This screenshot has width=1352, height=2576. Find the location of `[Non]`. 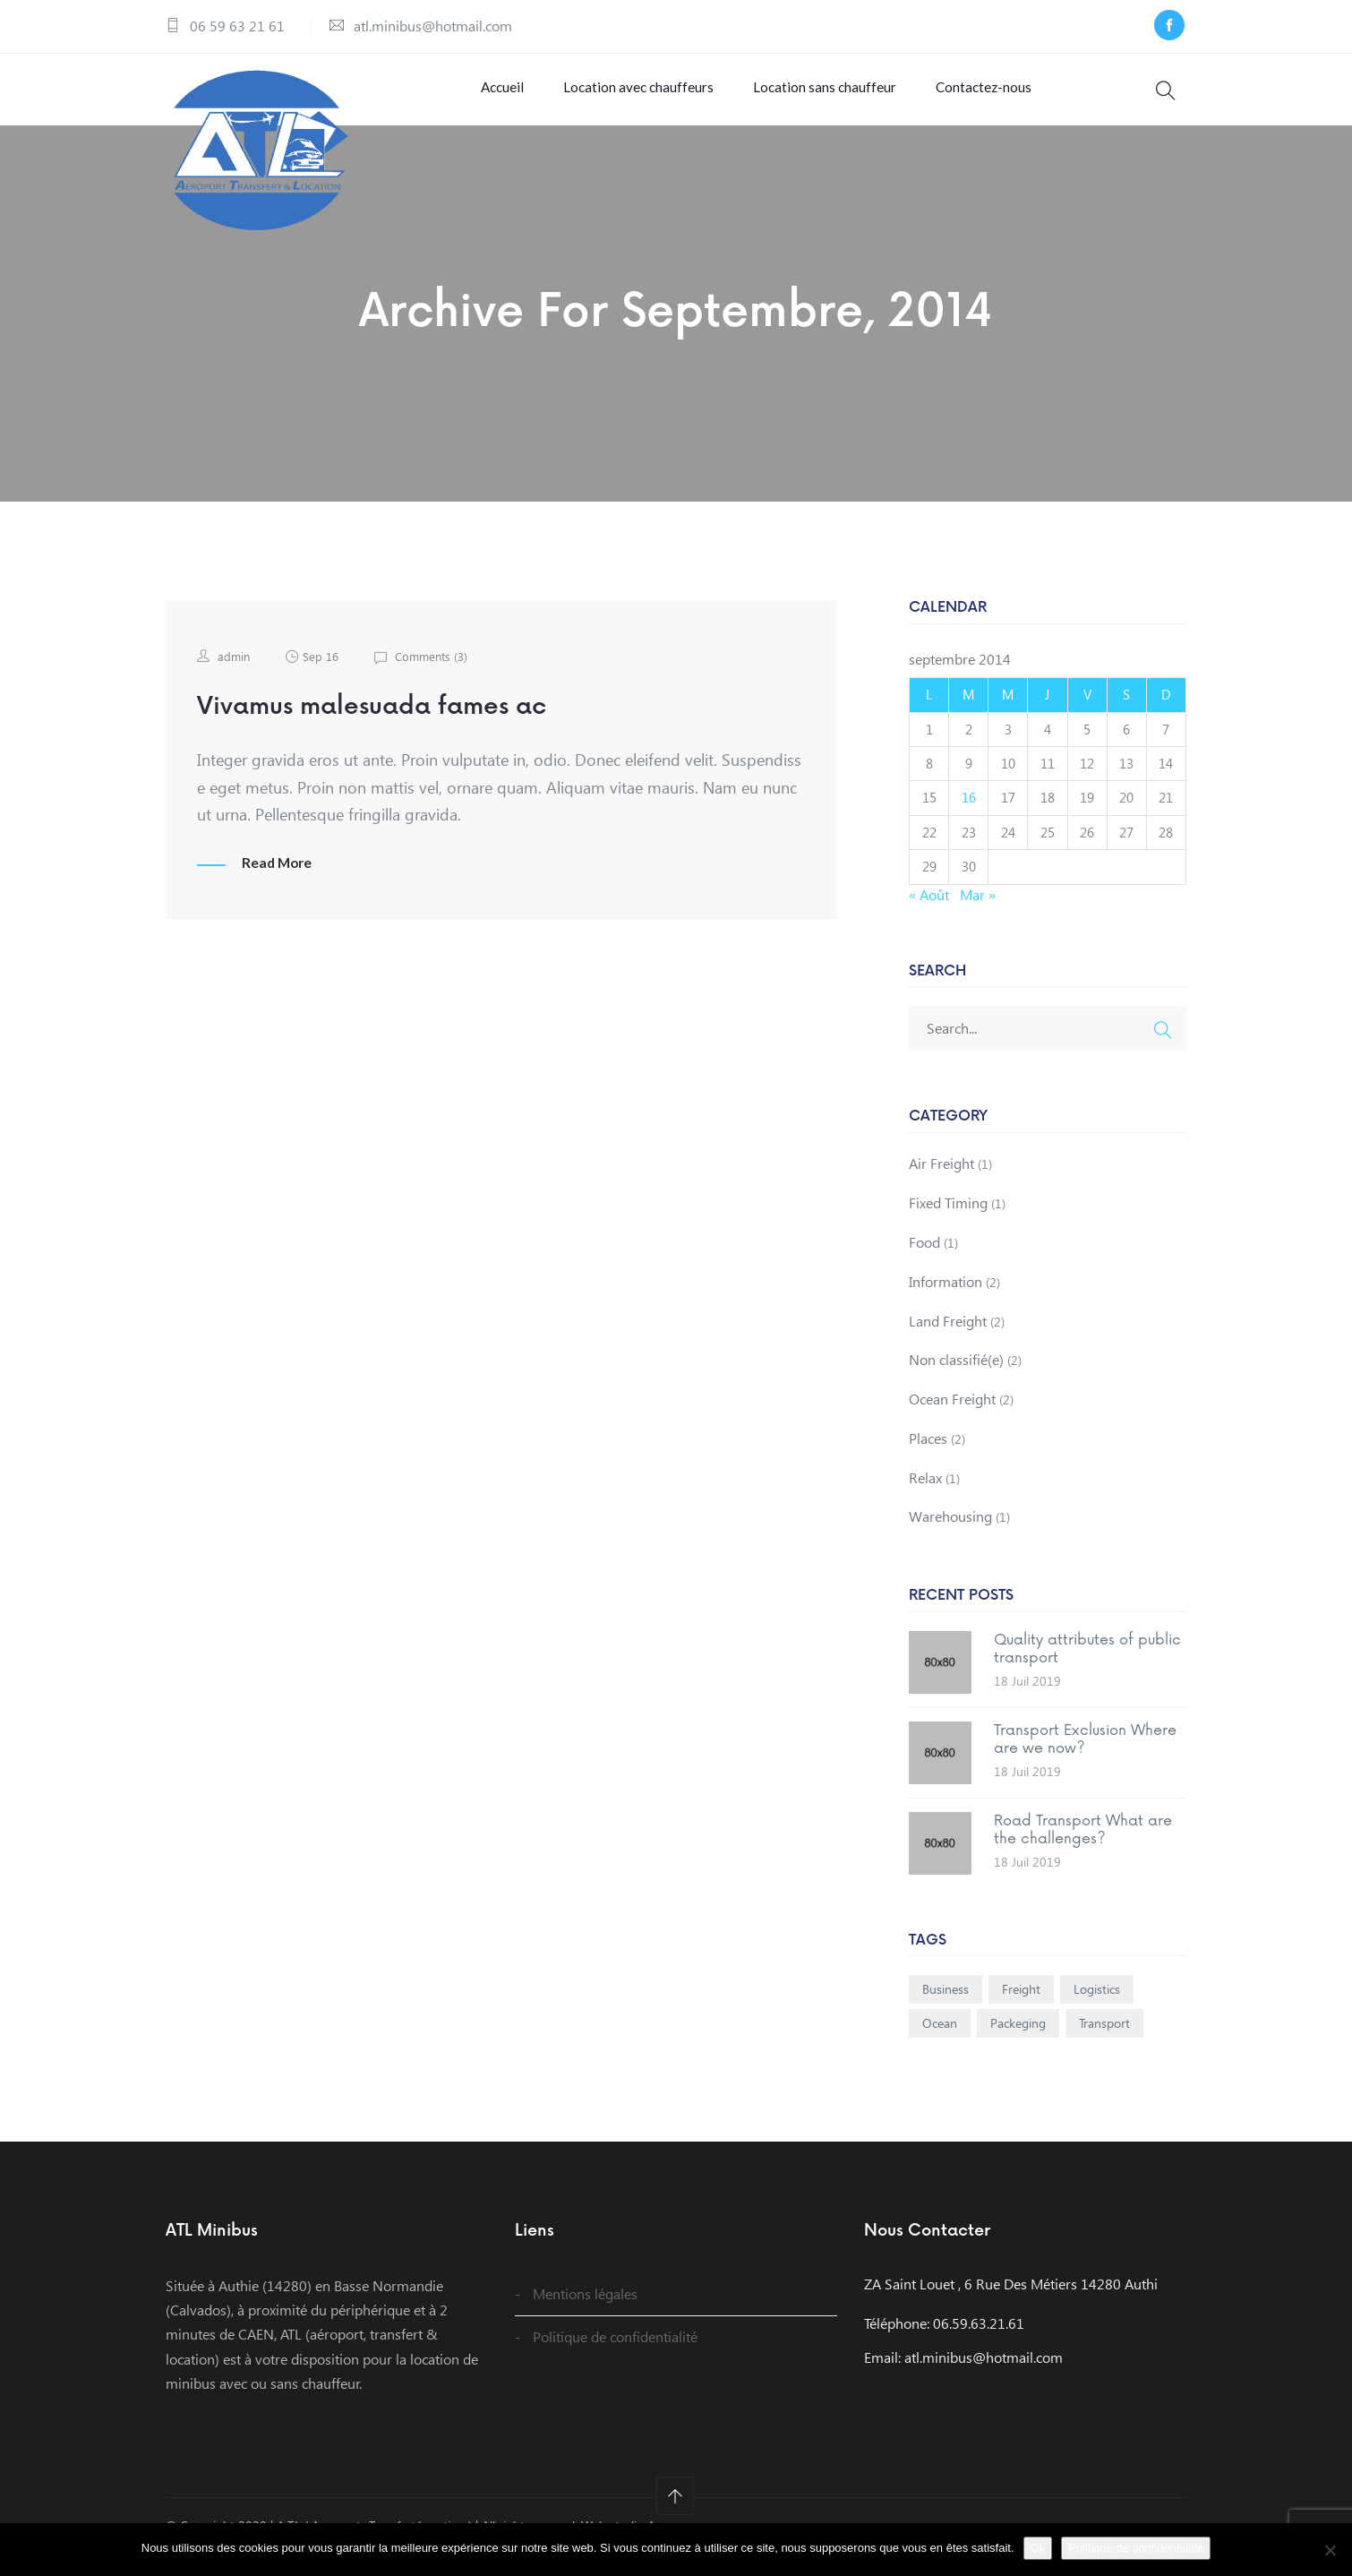

[Non] is located at coordinates (1330, 2550).